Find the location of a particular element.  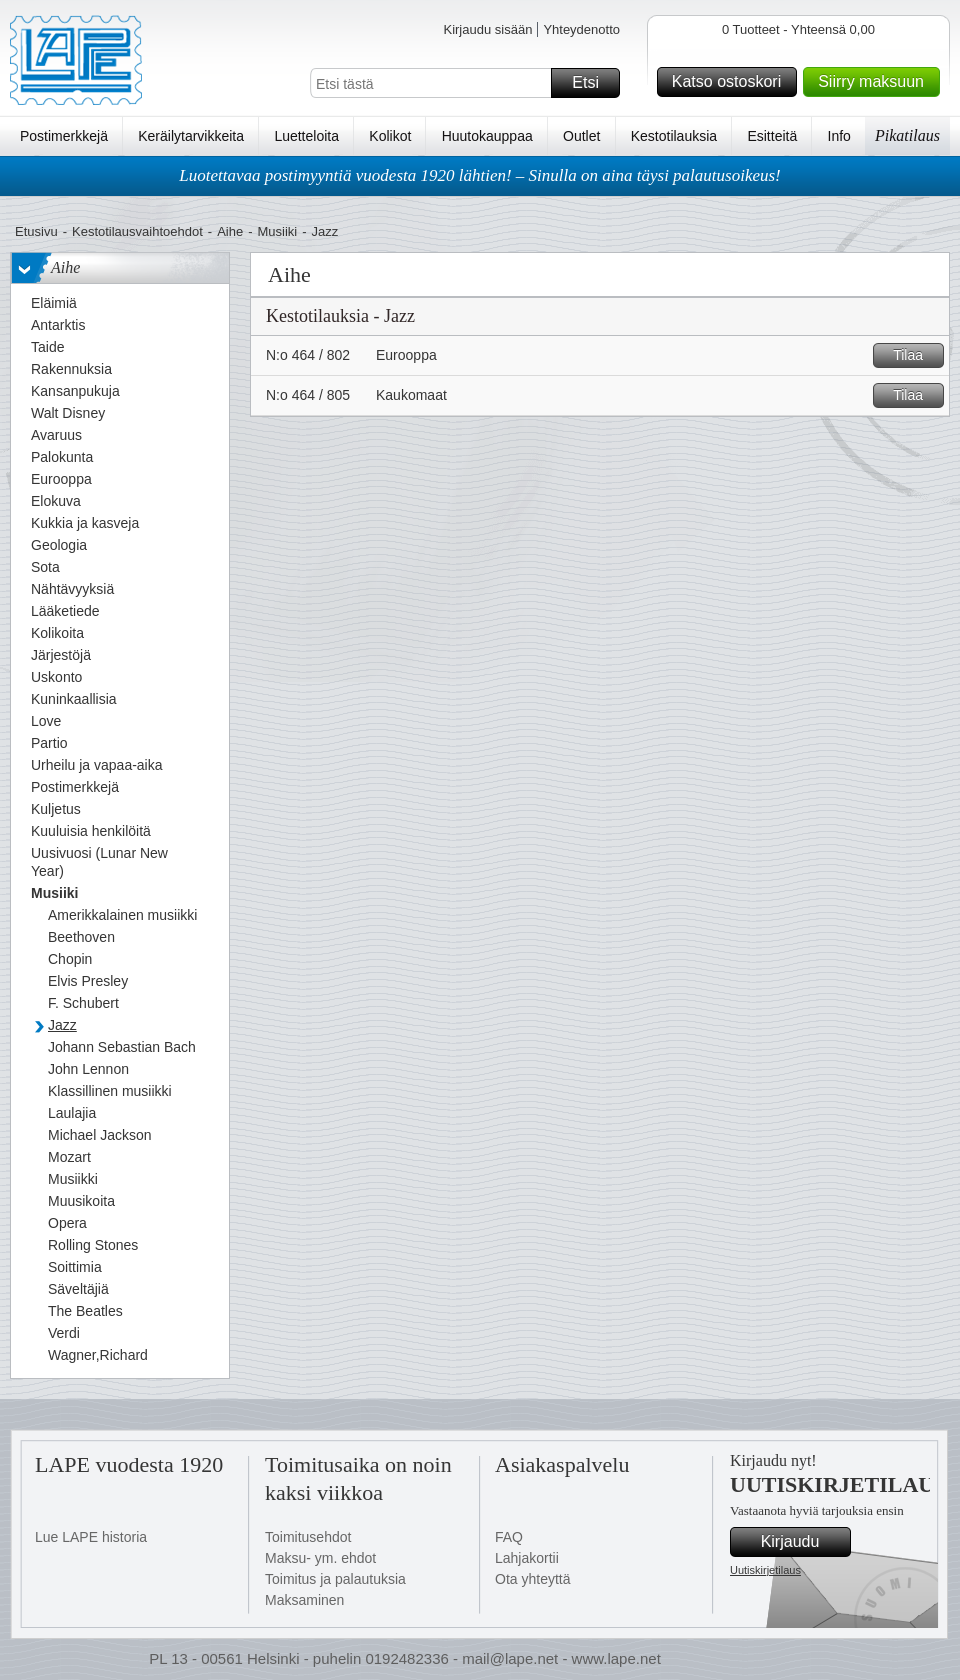

Luotettavaa postimyyntiä vuodesta 1920 lähtien! – Sinulla on aina täysi palautusoikeus! is located at coordinates (480, 175).